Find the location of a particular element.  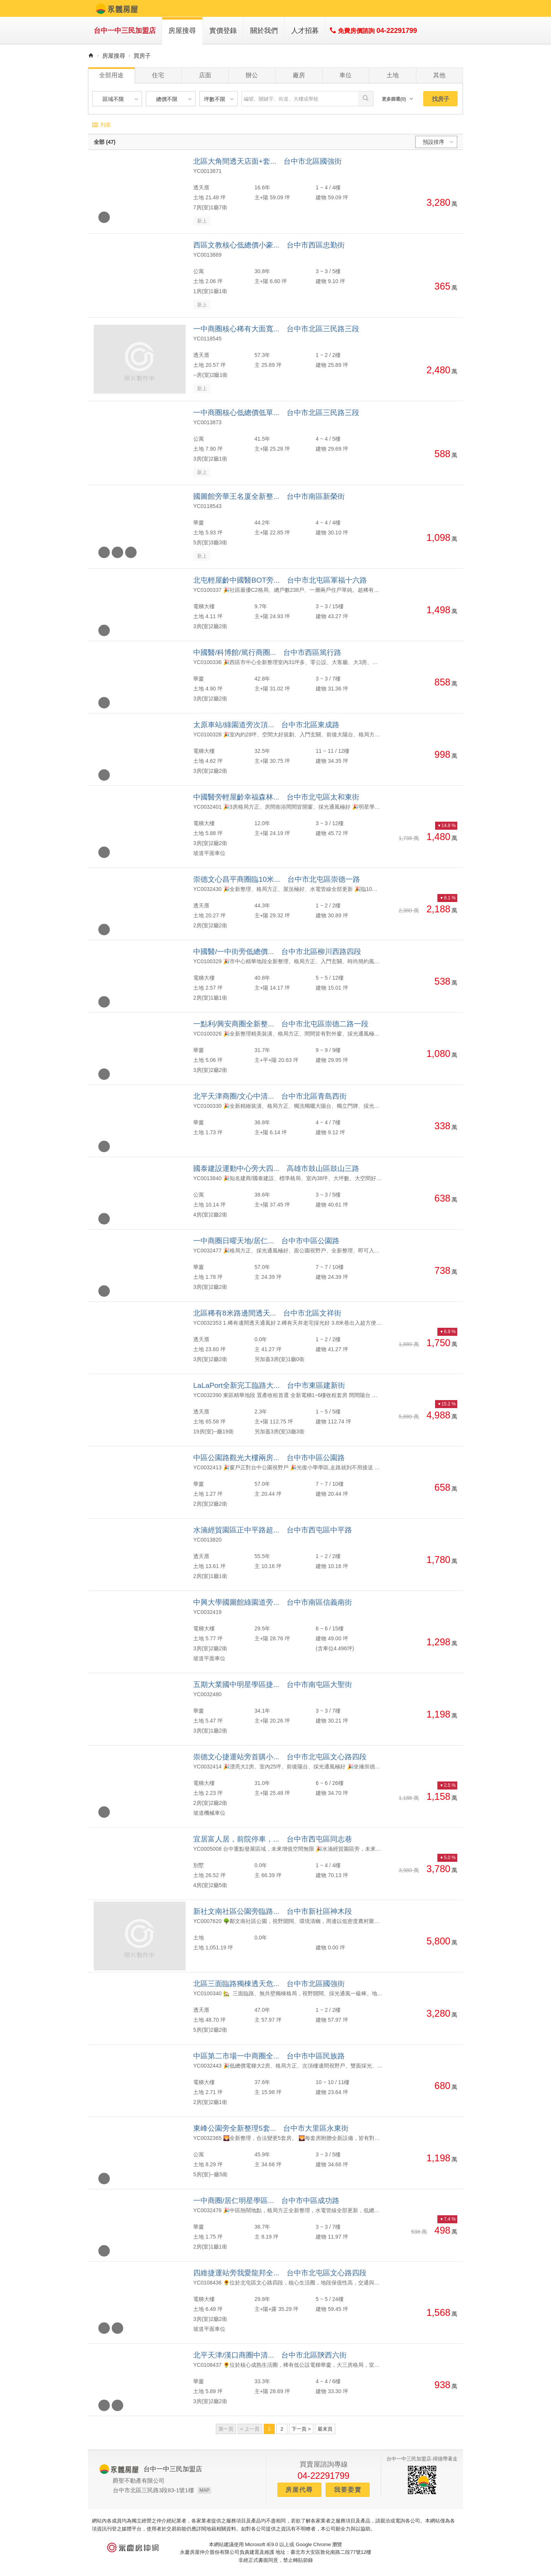

最末頁 is located at coordinates (325, 2429).